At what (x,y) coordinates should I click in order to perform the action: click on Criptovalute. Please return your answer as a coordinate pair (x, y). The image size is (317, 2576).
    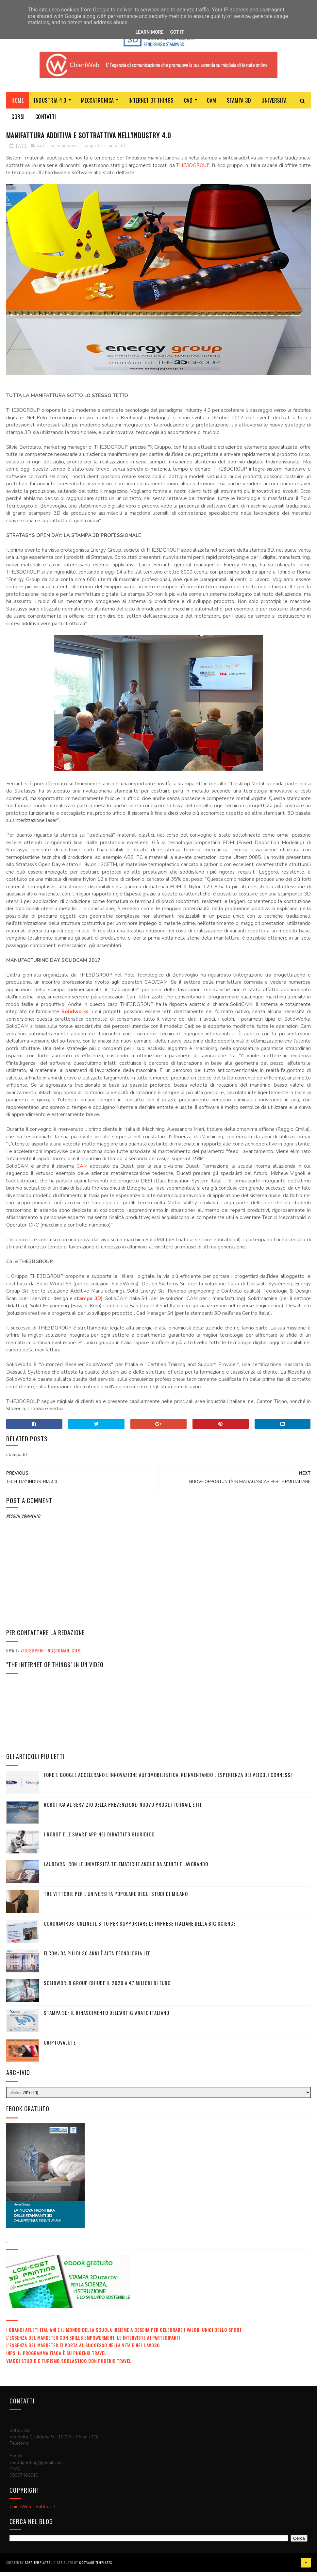
    Looking at the image, I should click on (60, 2049).